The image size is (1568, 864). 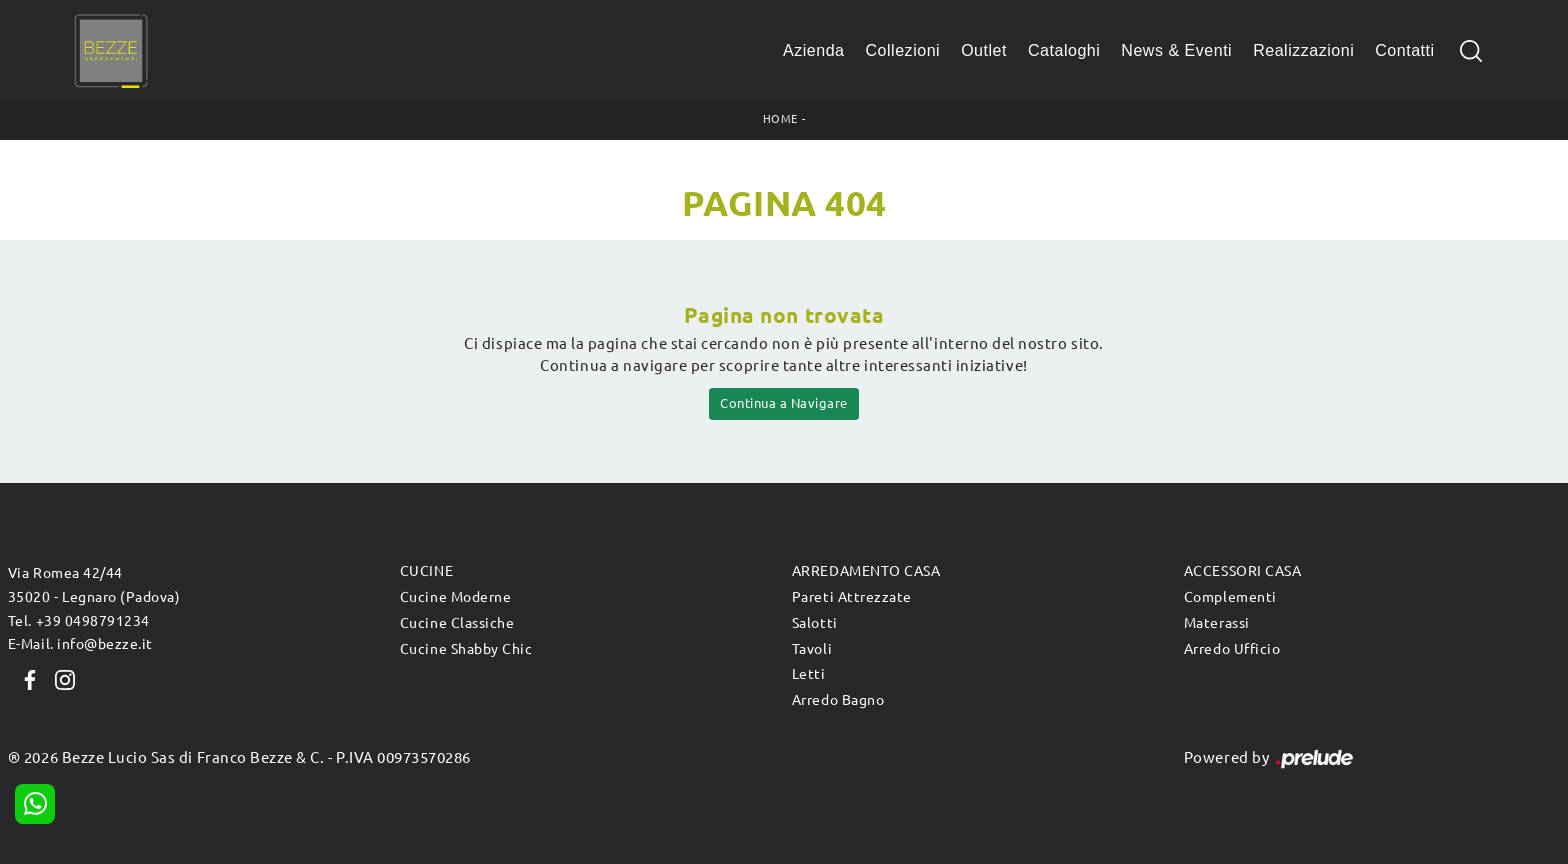 What do you see at coordinates (1404, 50) in the screenshot?
I see `Contatti` at bounding box center [1404, 50].